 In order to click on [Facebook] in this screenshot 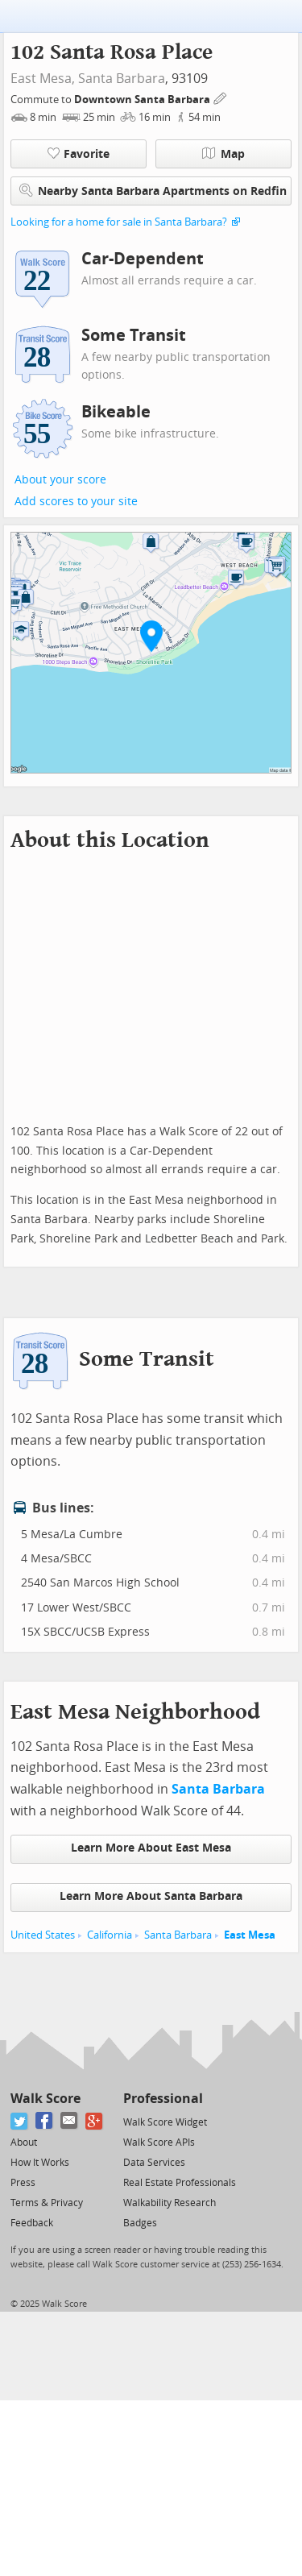, I will do `click(44, 2121)`.